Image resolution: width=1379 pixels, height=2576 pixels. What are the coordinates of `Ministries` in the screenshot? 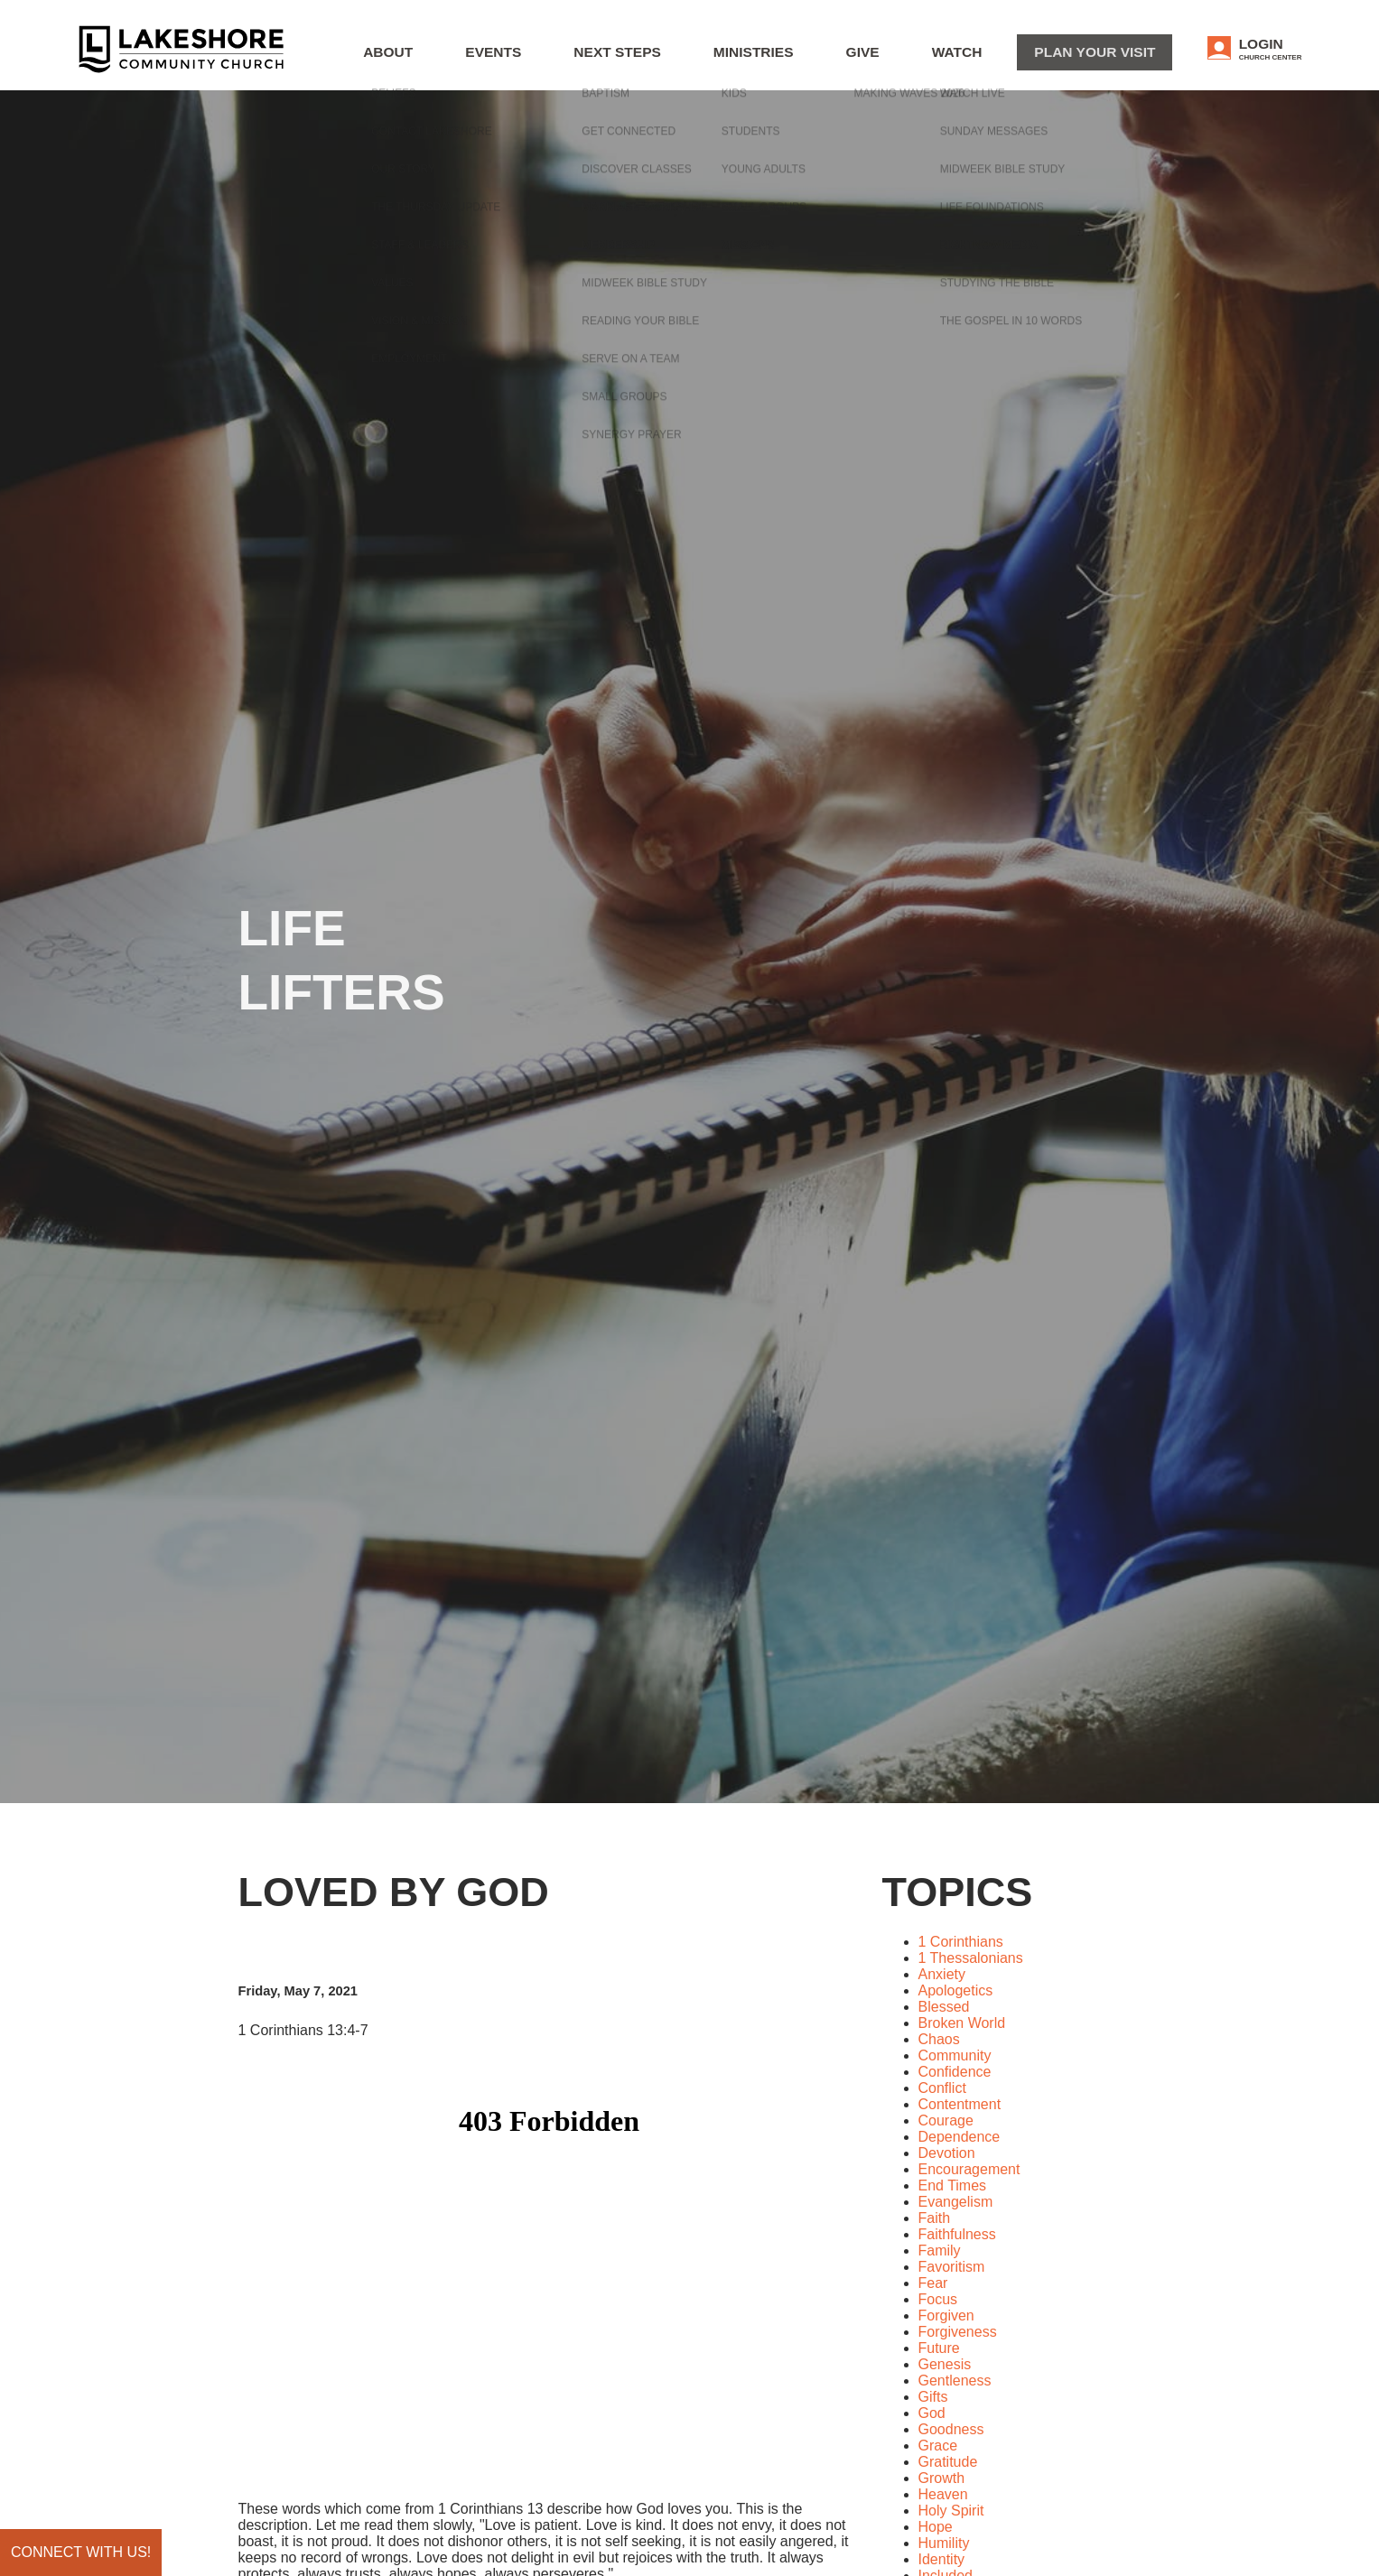 It's located at (837, 59).